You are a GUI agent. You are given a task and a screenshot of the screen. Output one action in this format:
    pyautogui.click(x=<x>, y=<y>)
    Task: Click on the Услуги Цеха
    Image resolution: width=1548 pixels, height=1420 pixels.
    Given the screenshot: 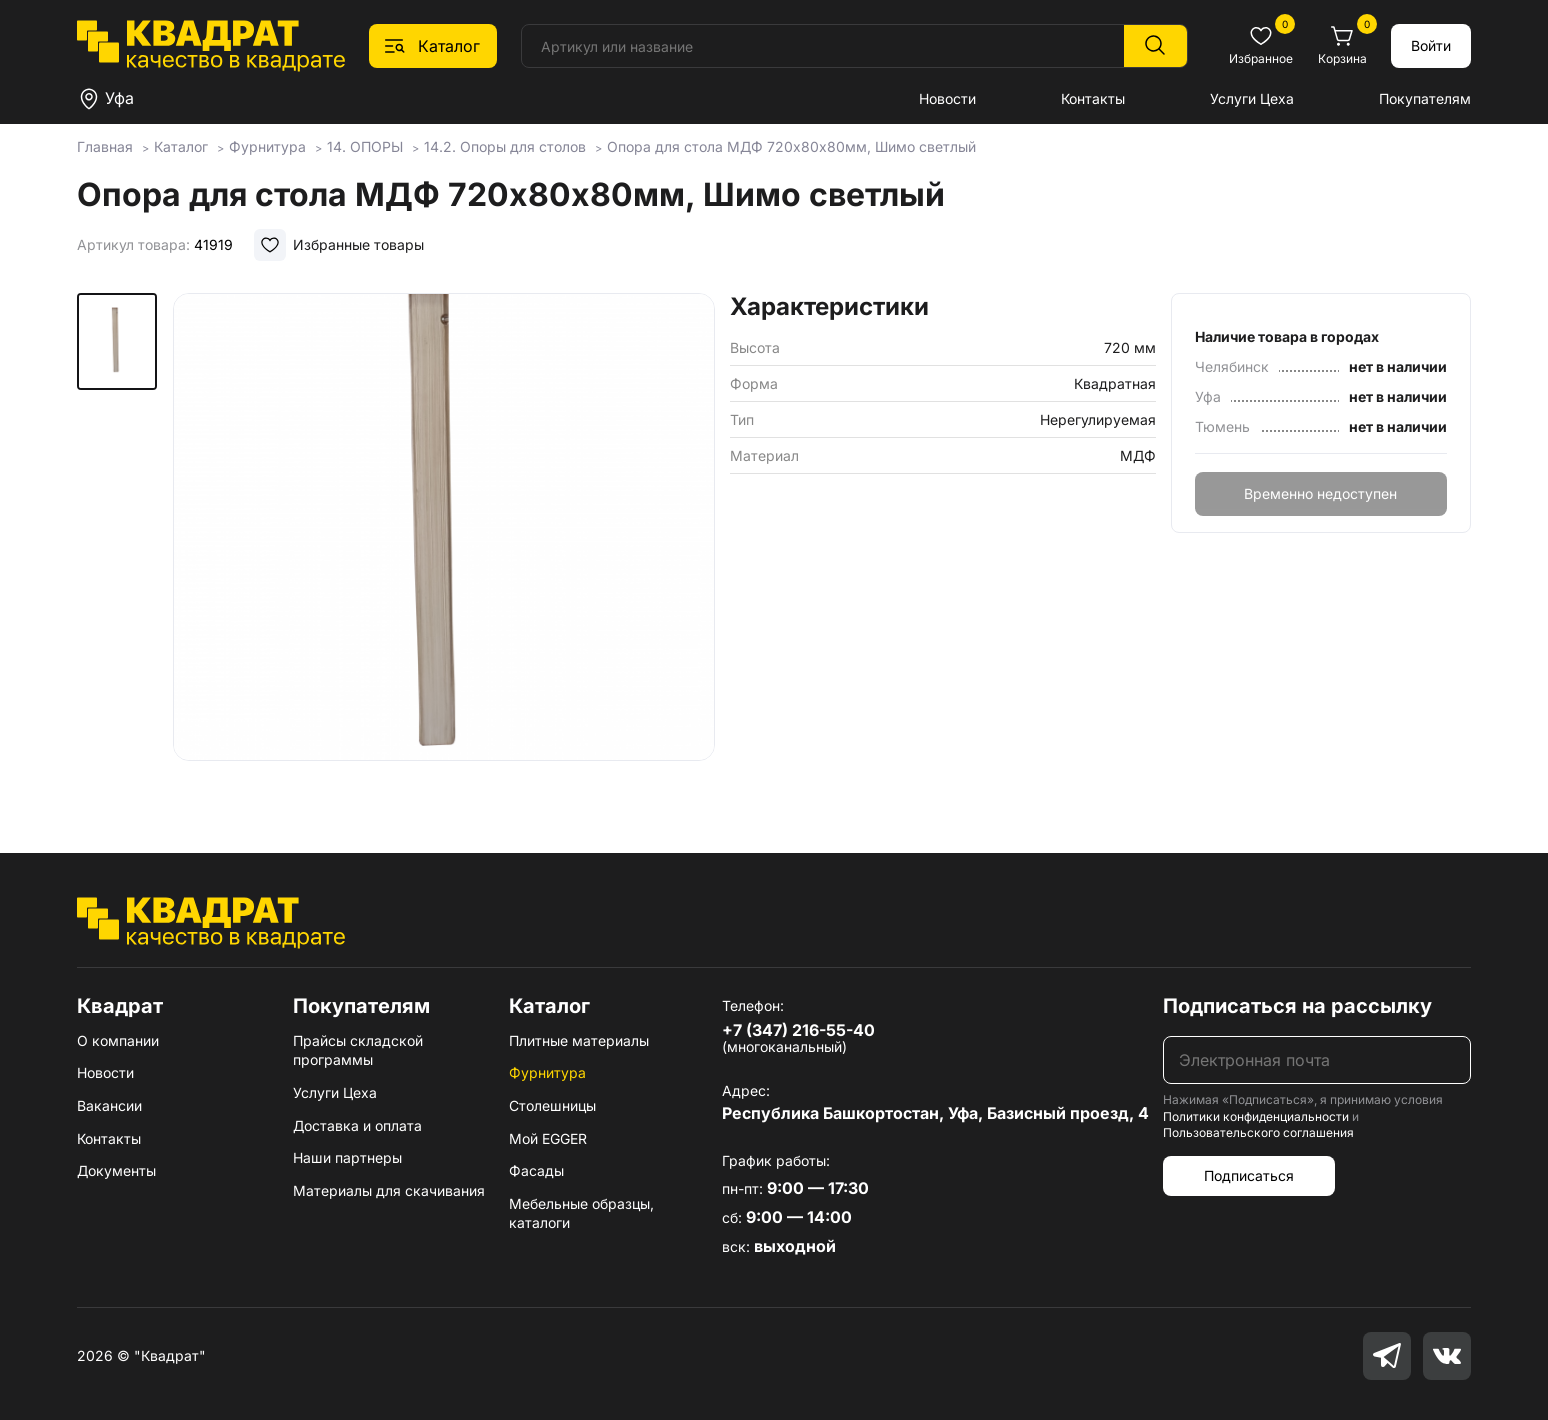 What is the action you would take?
    pyautogui.click(x=1252, y=98)
    